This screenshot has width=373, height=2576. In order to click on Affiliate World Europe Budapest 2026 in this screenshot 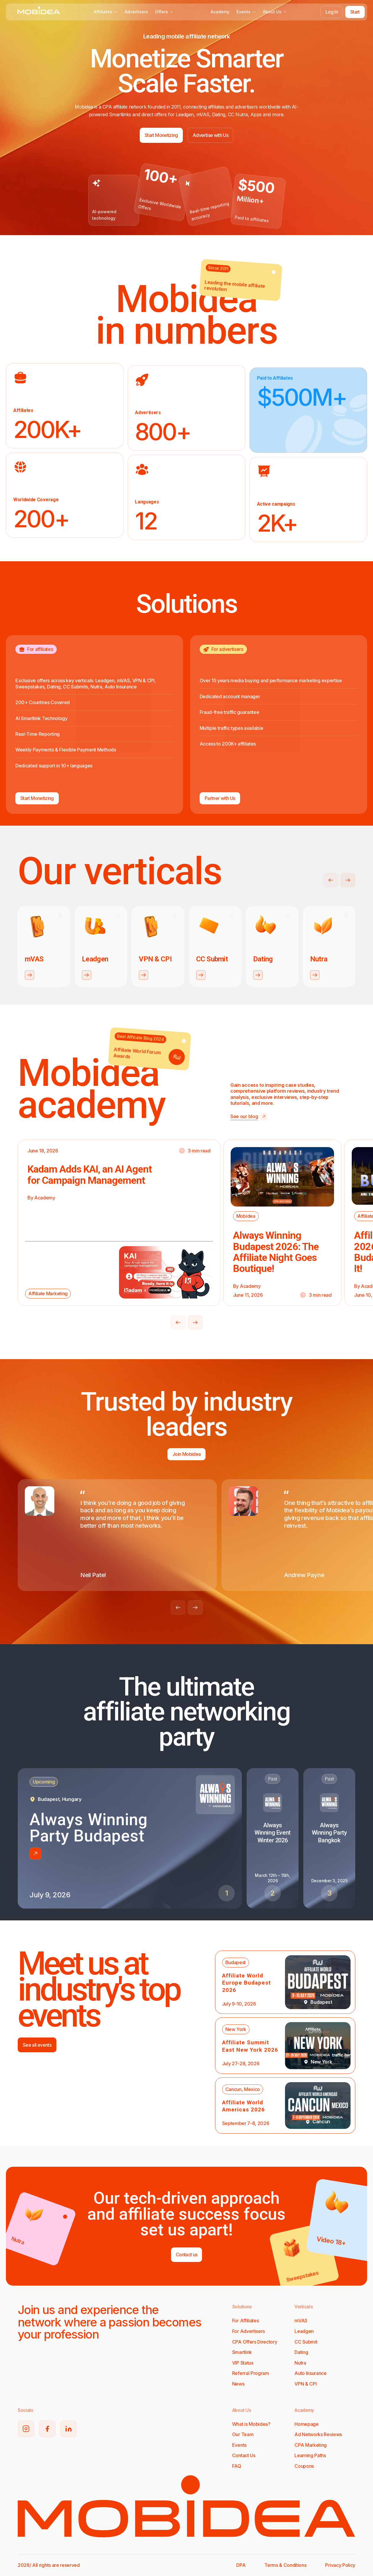, I will do `click(246, 1982)`.